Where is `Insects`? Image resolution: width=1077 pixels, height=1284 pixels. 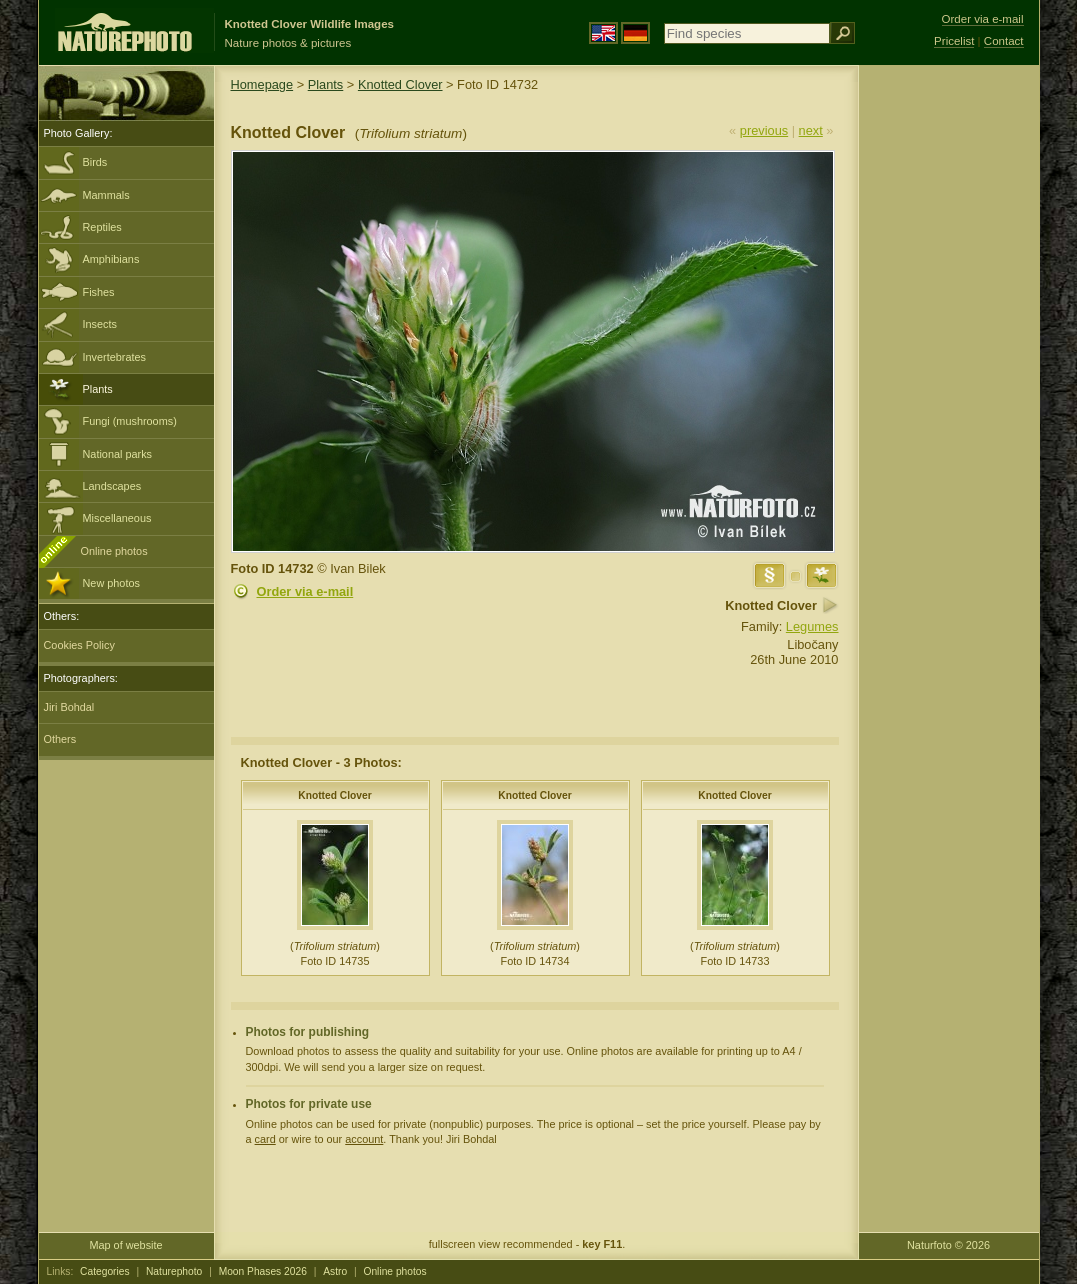
Insects is located at coordinates (100, 324).